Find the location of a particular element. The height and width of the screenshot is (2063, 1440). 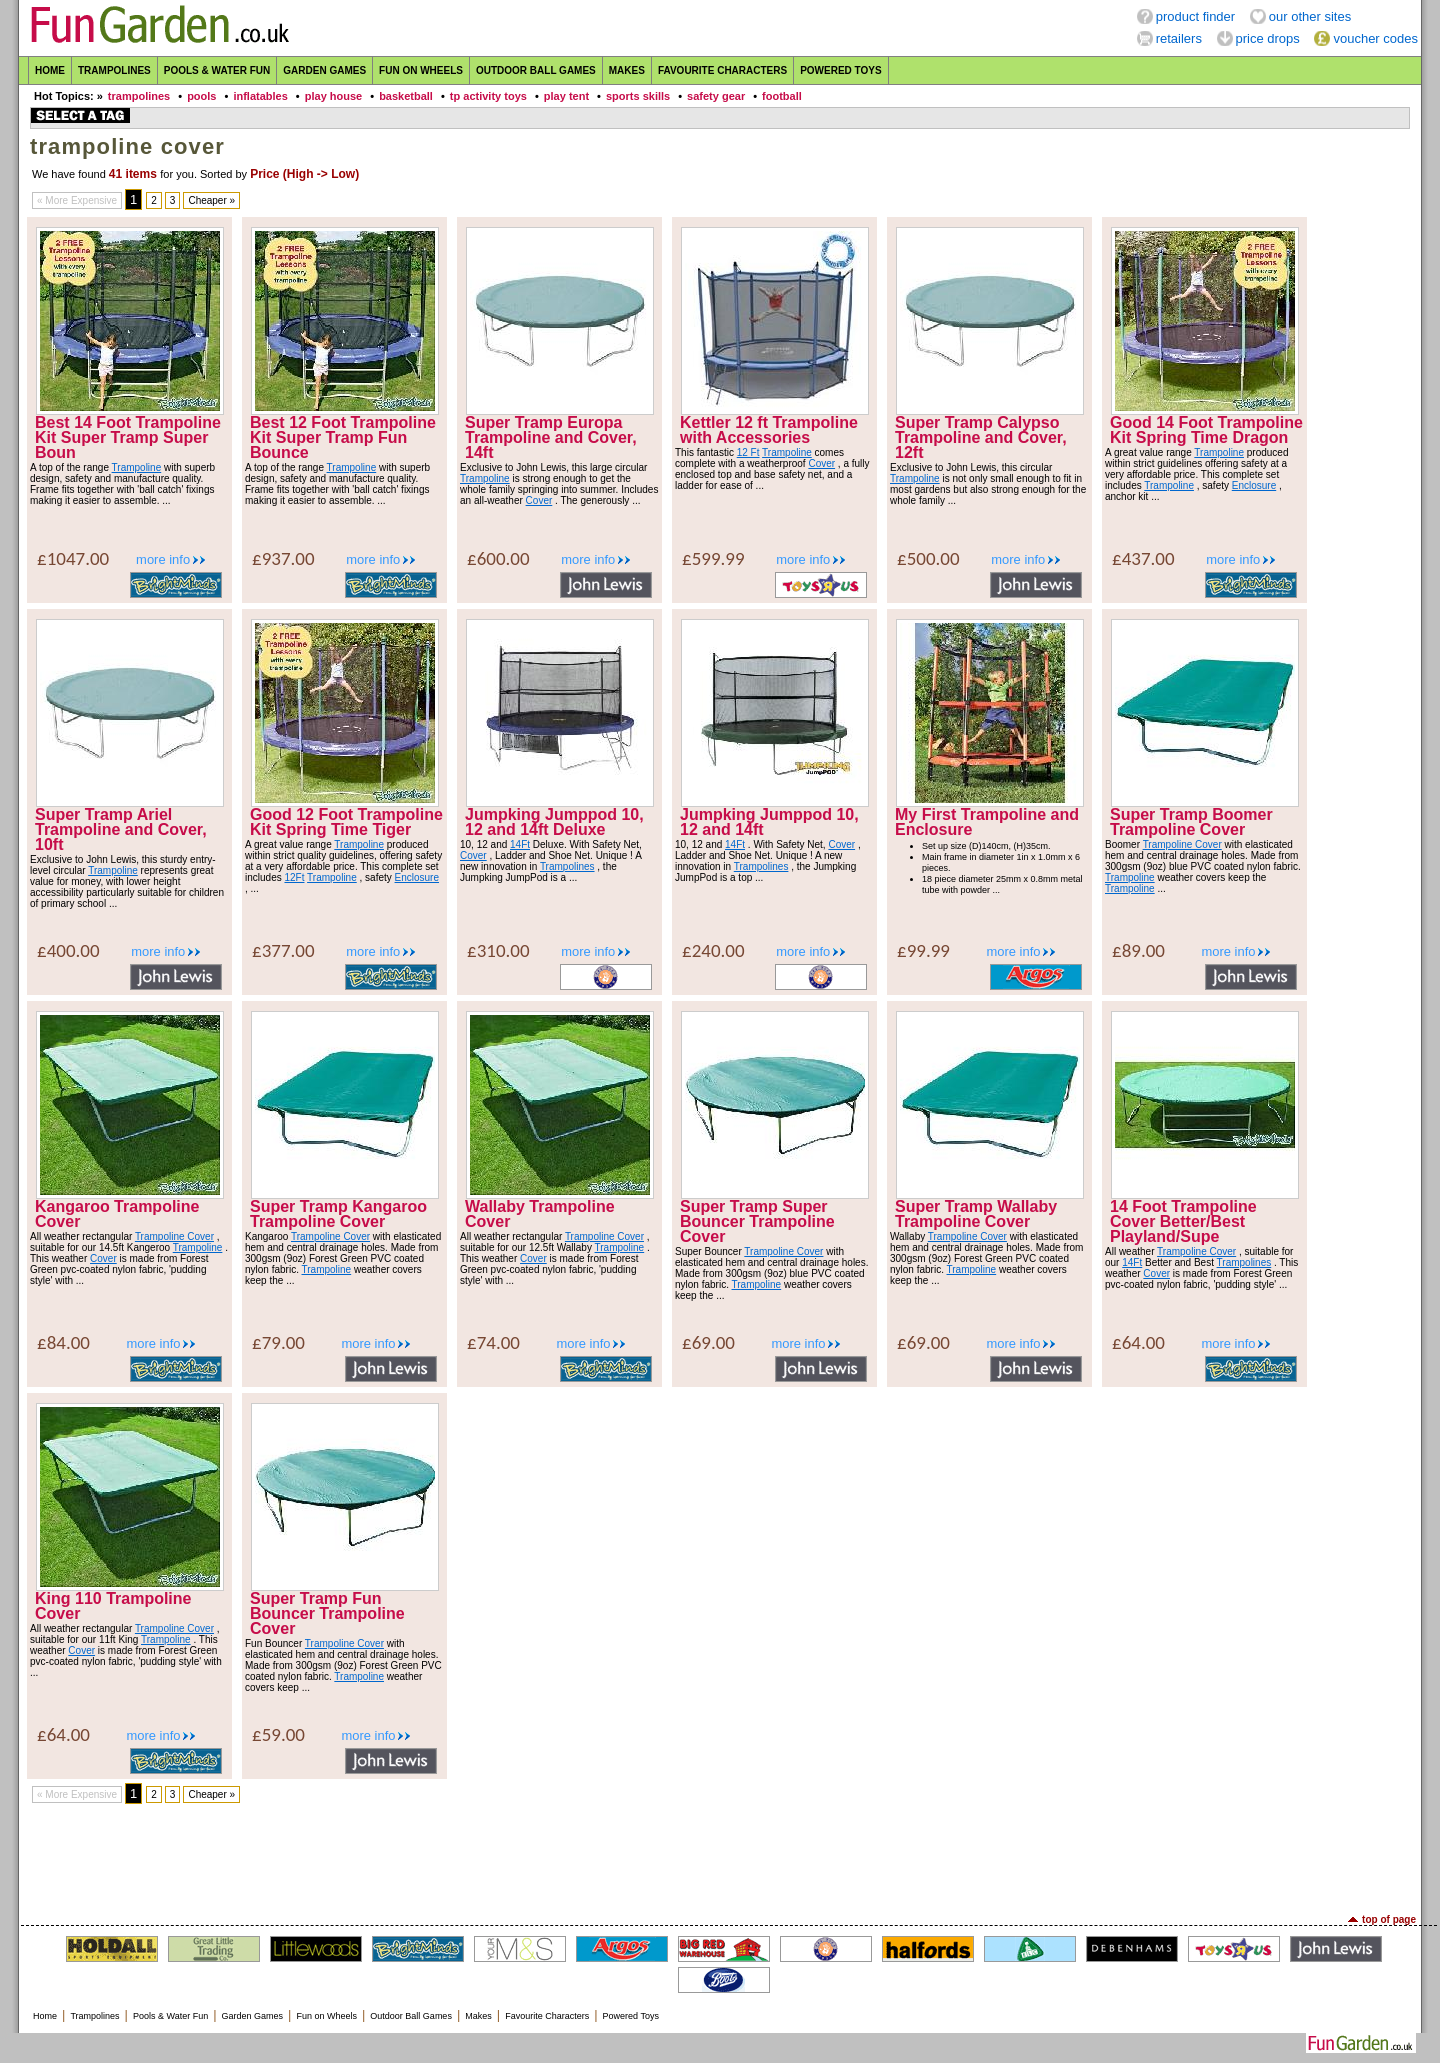

£1047.00 is located at coordinates (73, 558).